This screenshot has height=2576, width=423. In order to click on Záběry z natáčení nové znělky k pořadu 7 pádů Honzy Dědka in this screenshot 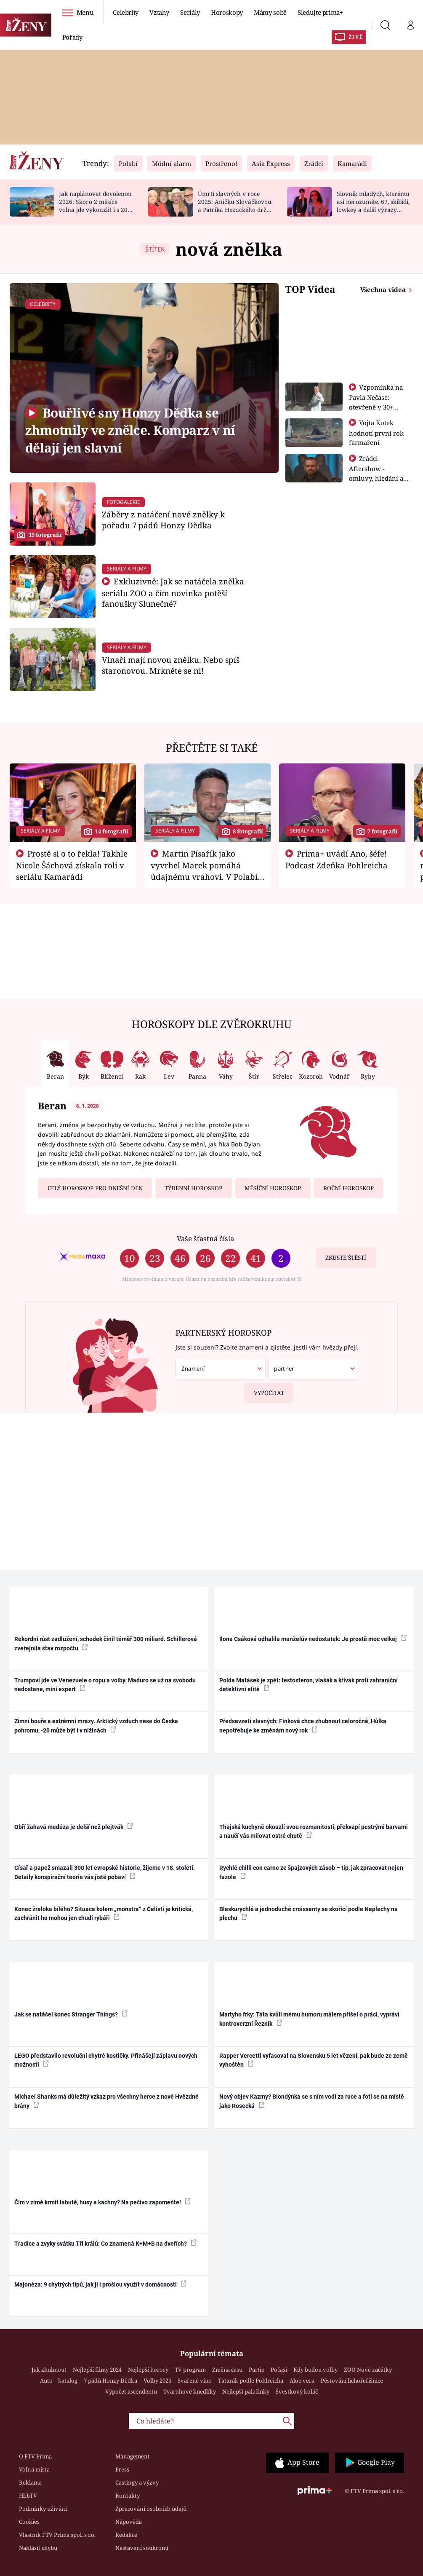, I will do `click(163, 519)`.